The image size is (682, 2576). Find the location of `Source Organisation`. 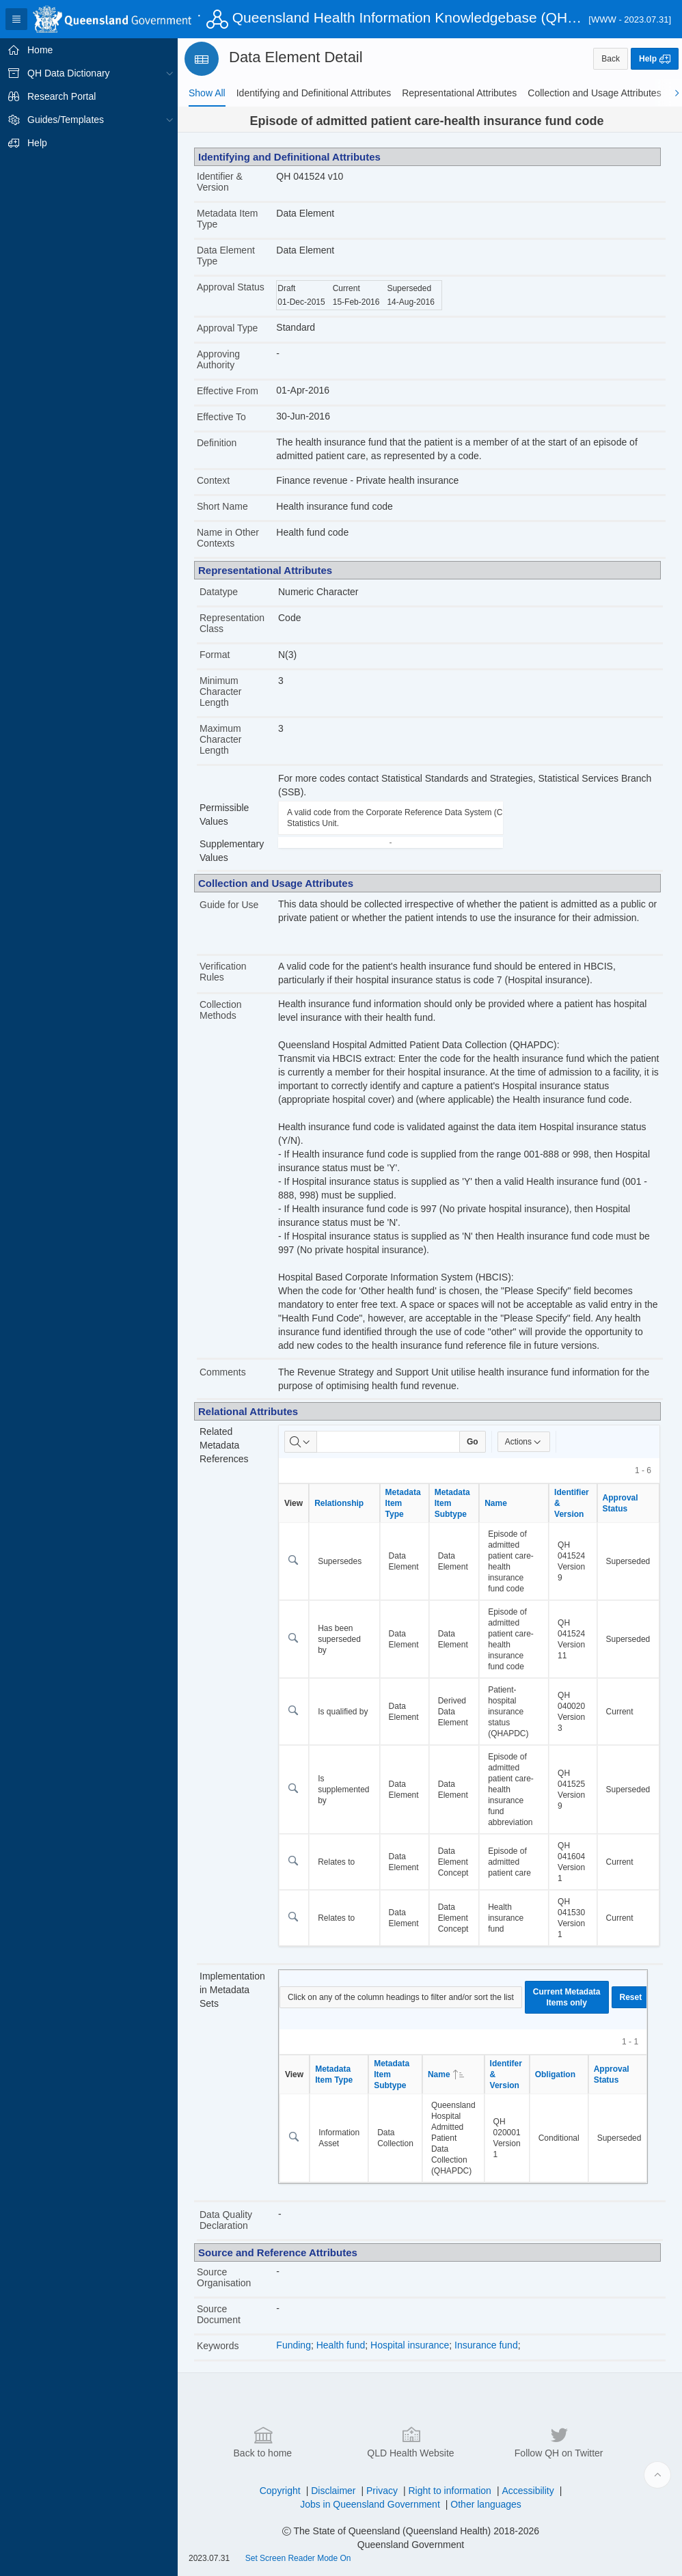

Source Organisation is located at coordinates (224, 2277).